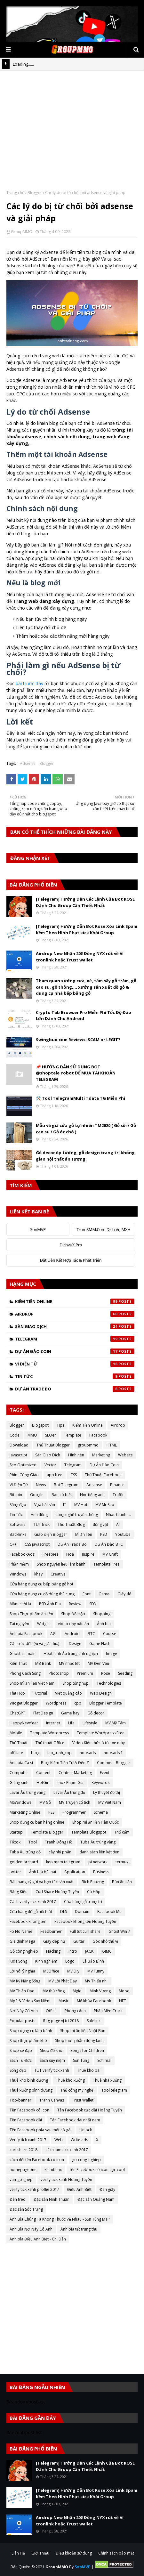 This screenshot has height=2576, width=144. What do you see at coordinates (22, 1554) in the screenshot?
I see `FacebookAds` at bounding box center [22, 1554].